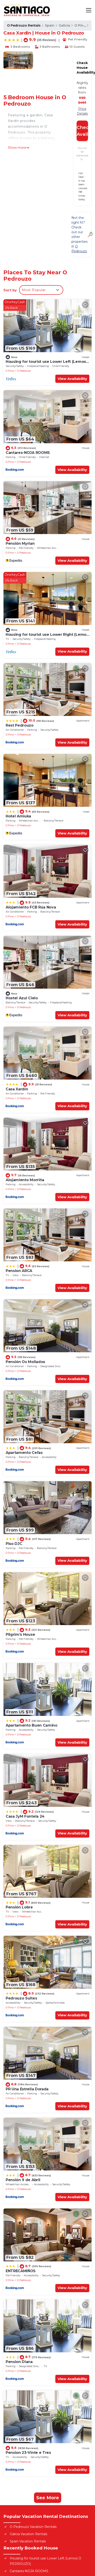 This screenshot has height=2576, width=95. What do you see at coordinates (46, 363) in the screenshot?
I see `Housing for tourist use Lower Left (Lemos O PEDROUZO)` at bounding box center [46, 363].